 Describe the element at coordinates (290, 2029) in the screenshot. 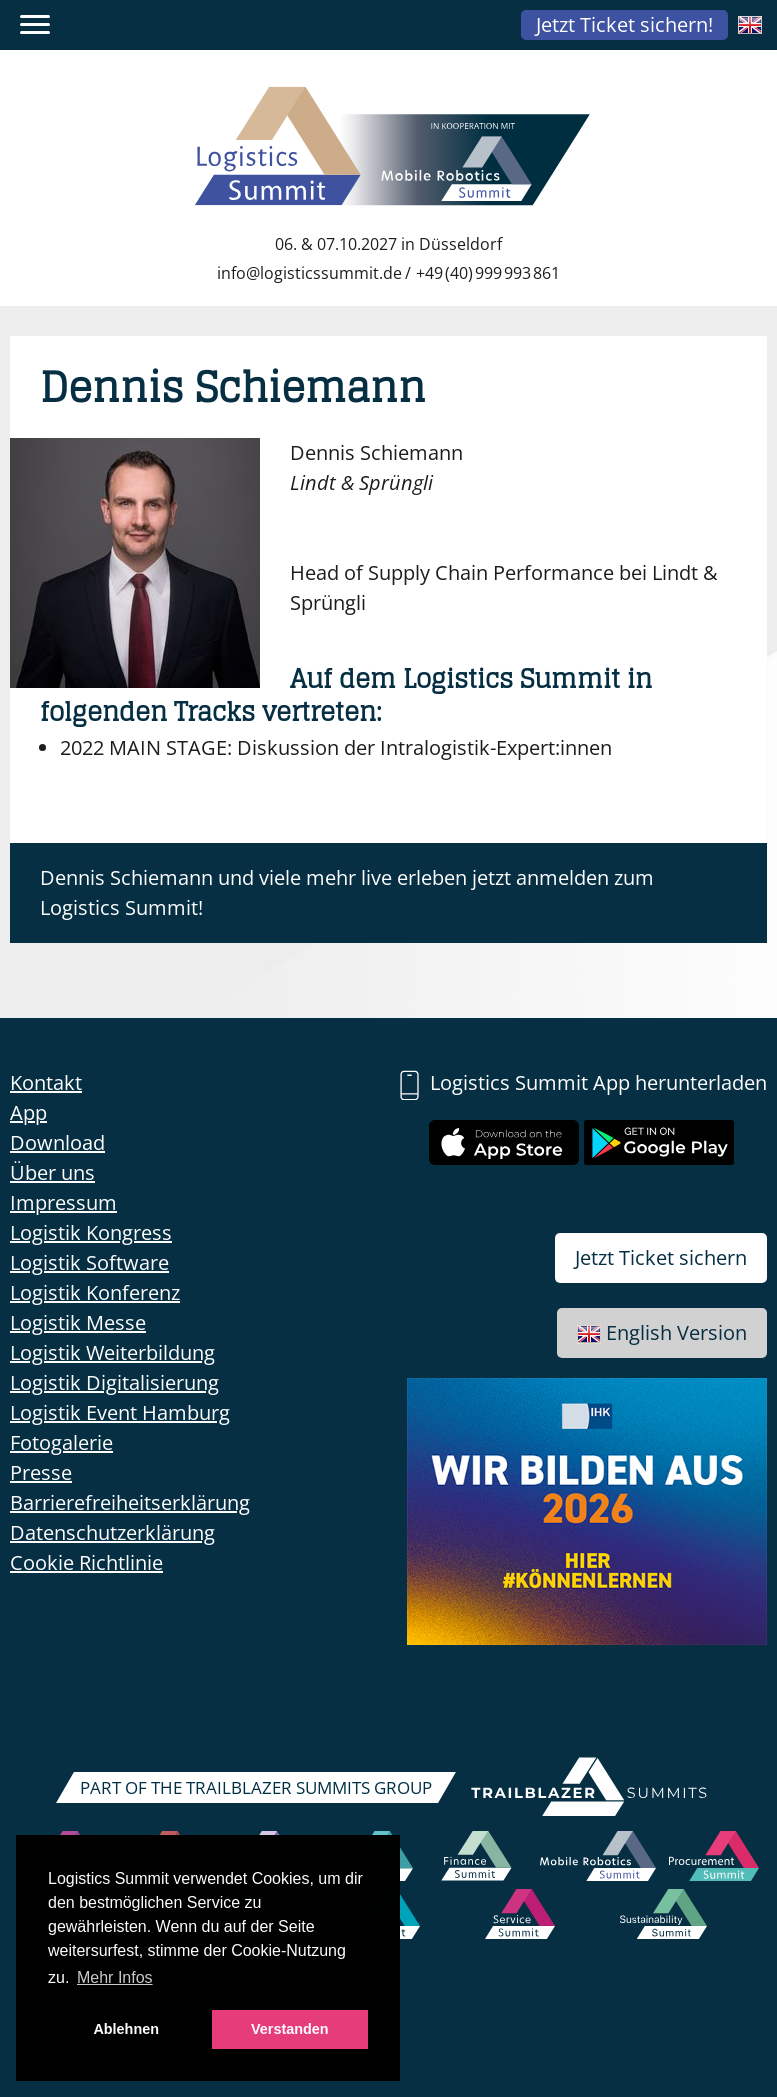

I see `Verstanden [button]` at that location.